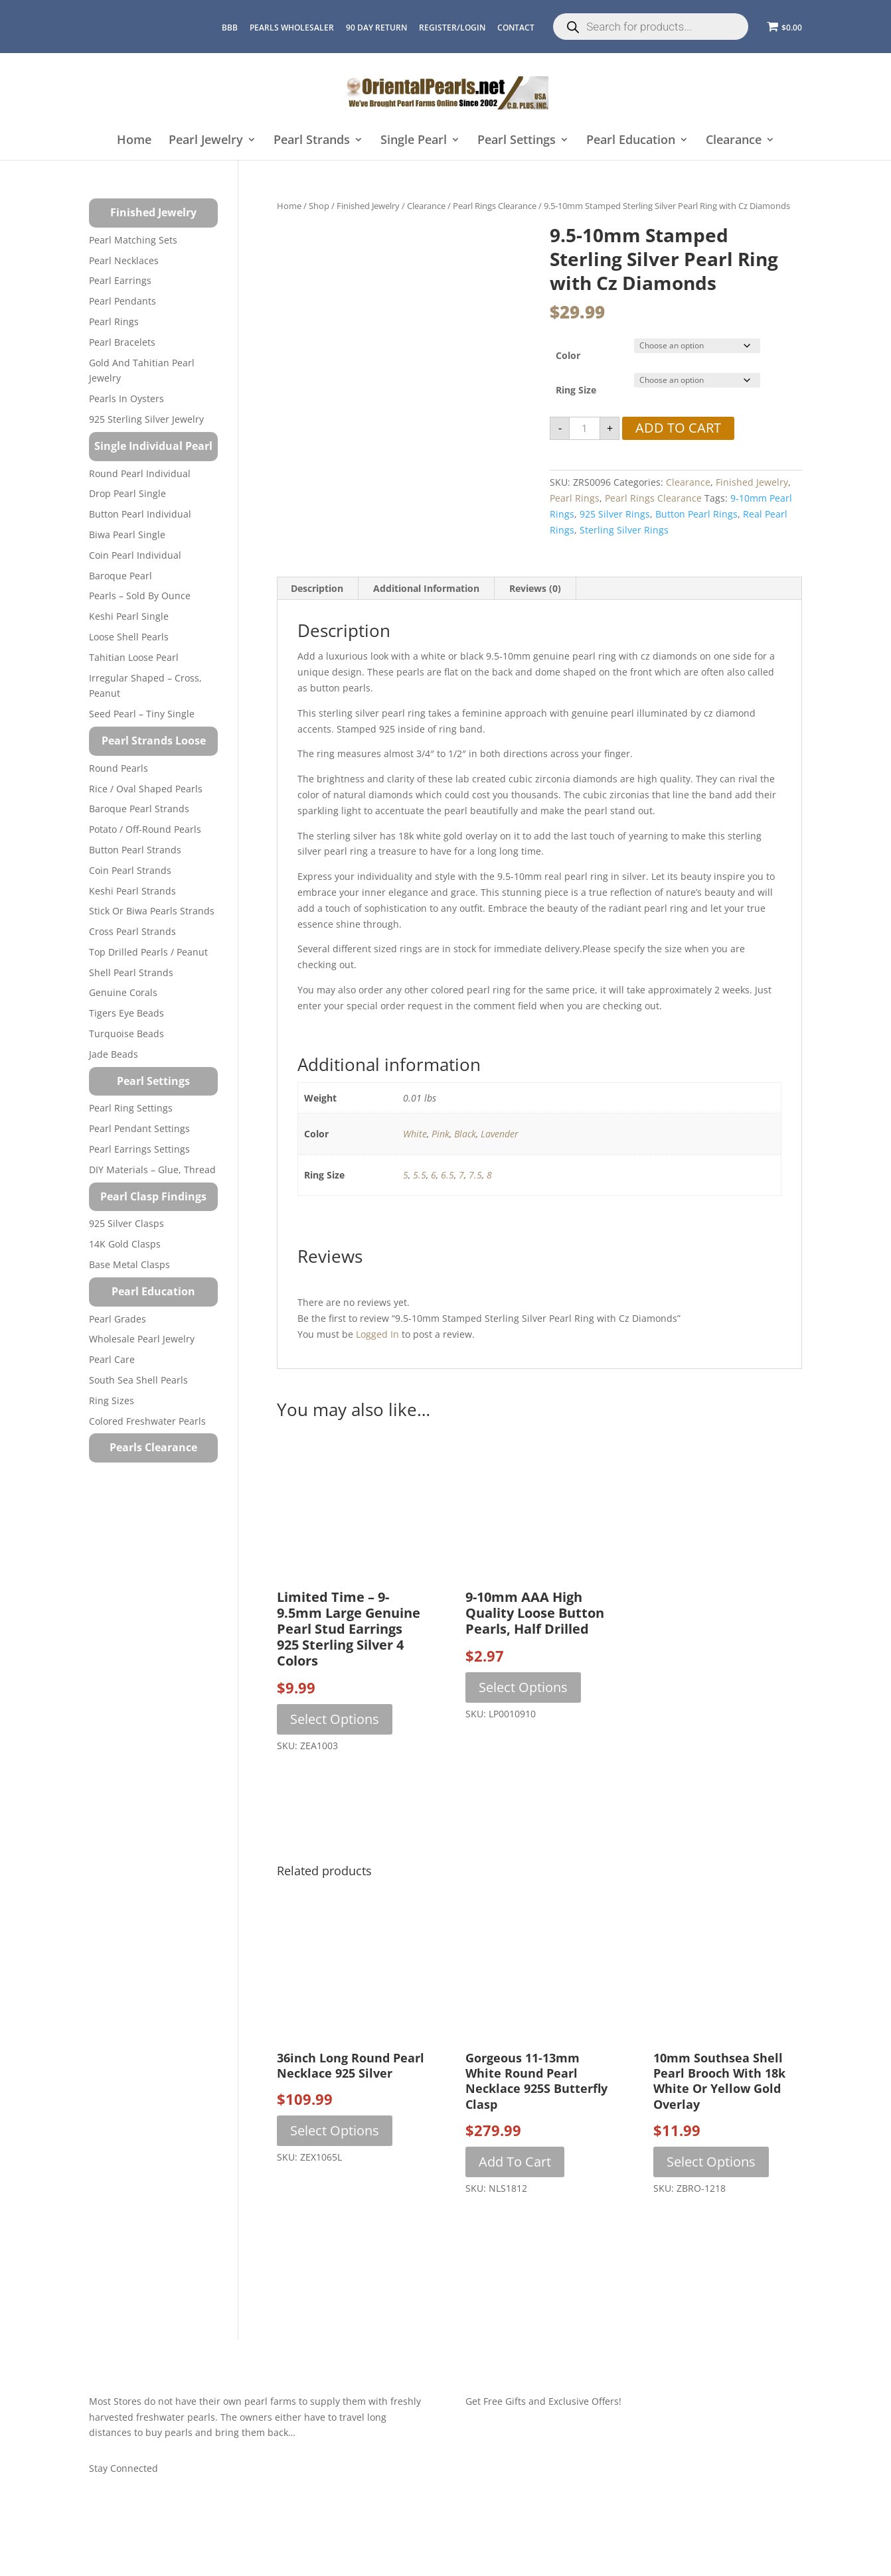  What do you see at coordinates (515, 27) in the screenshot?
I see `CONTACT` at bounding box center [515, 27].